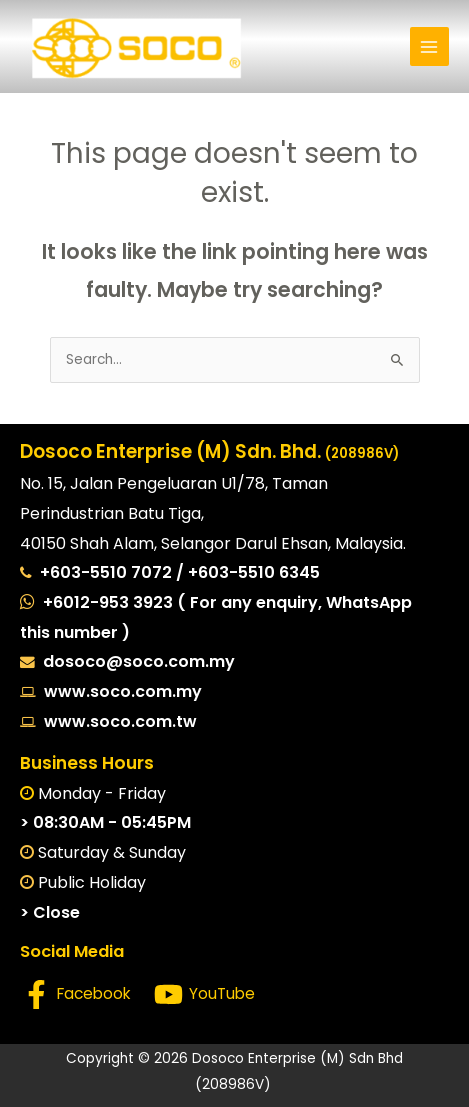 This screenshot has width=469, height=1107. What do you see at coordinates (429, 46) in the screenshot?
I see `[Main menu toggle]` at bounding box center [429, 46].